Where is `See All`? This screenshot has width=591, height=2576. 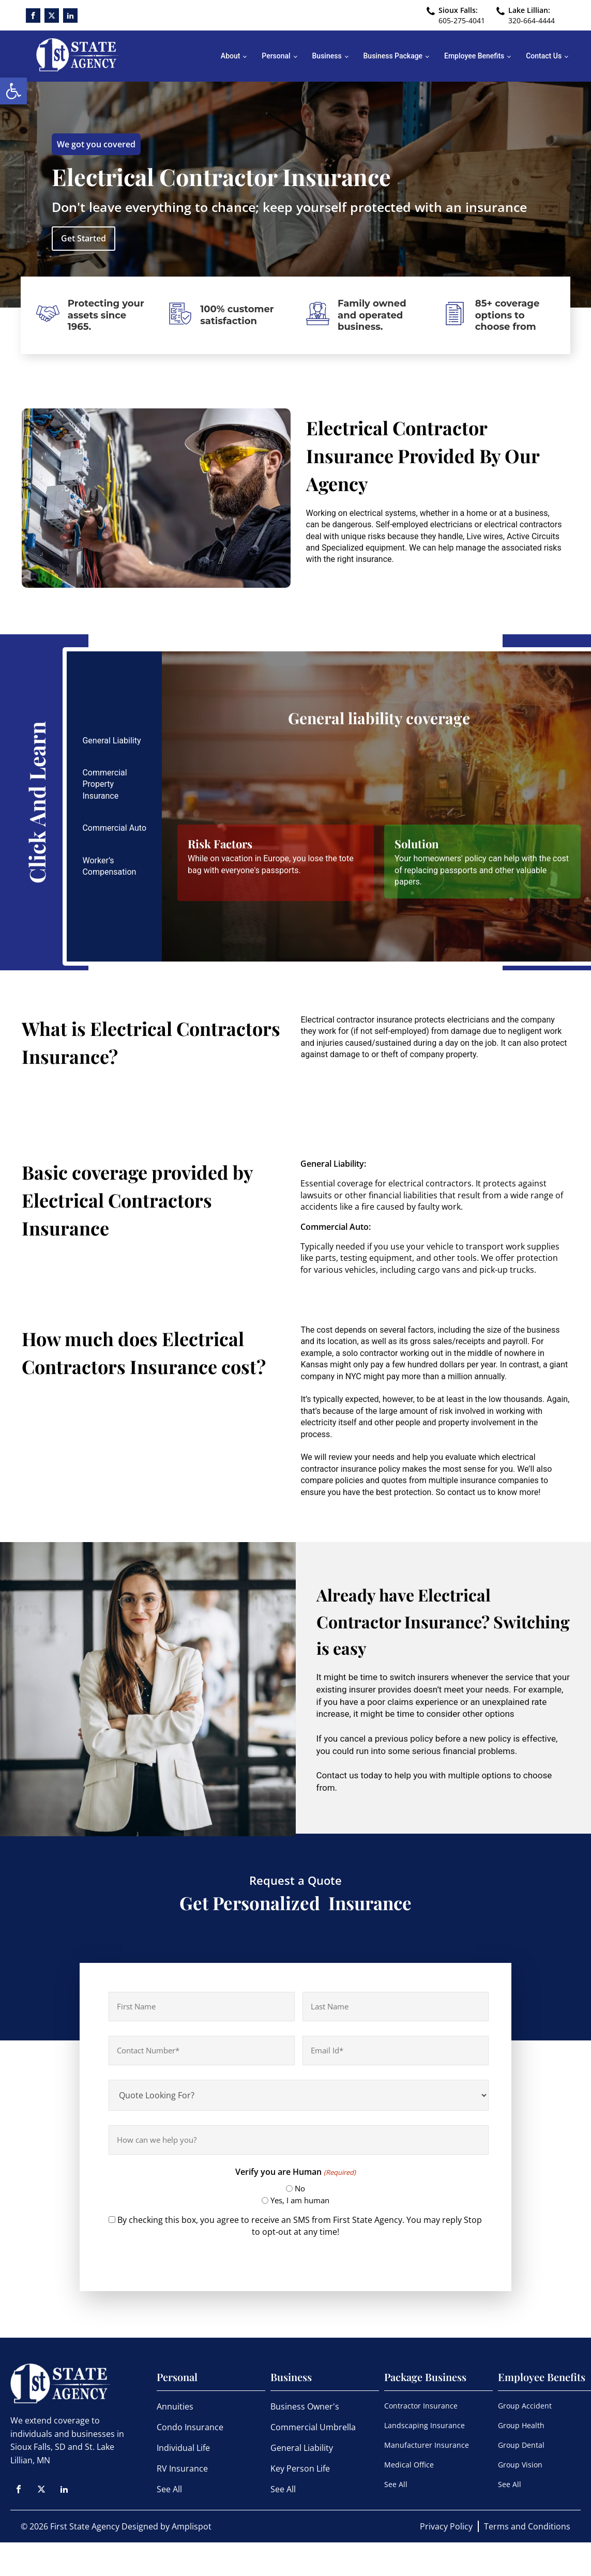
See All is located at coordinates (169, 2489).